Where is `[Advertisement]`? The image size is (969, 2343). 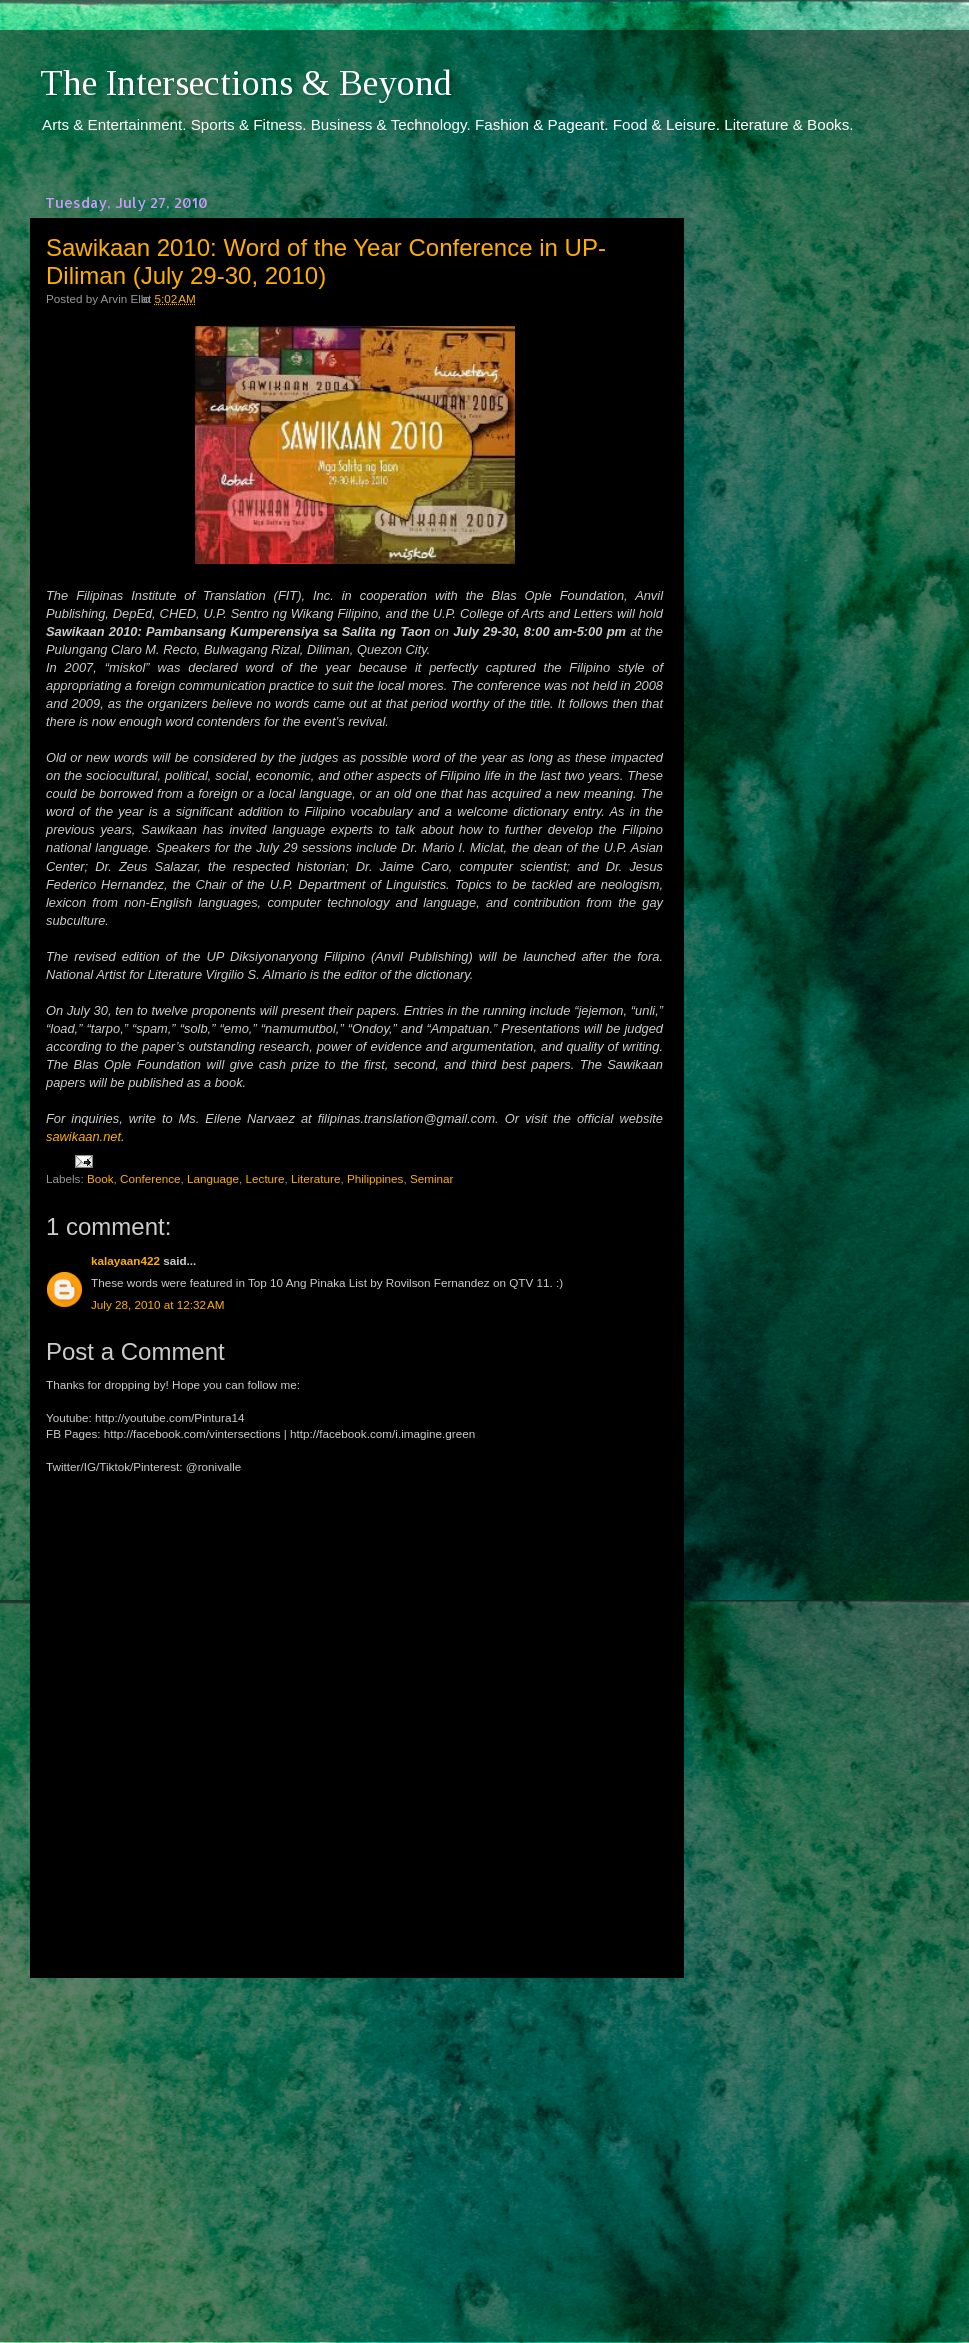 [Advertisement] is located at coordinates (355, 2142).